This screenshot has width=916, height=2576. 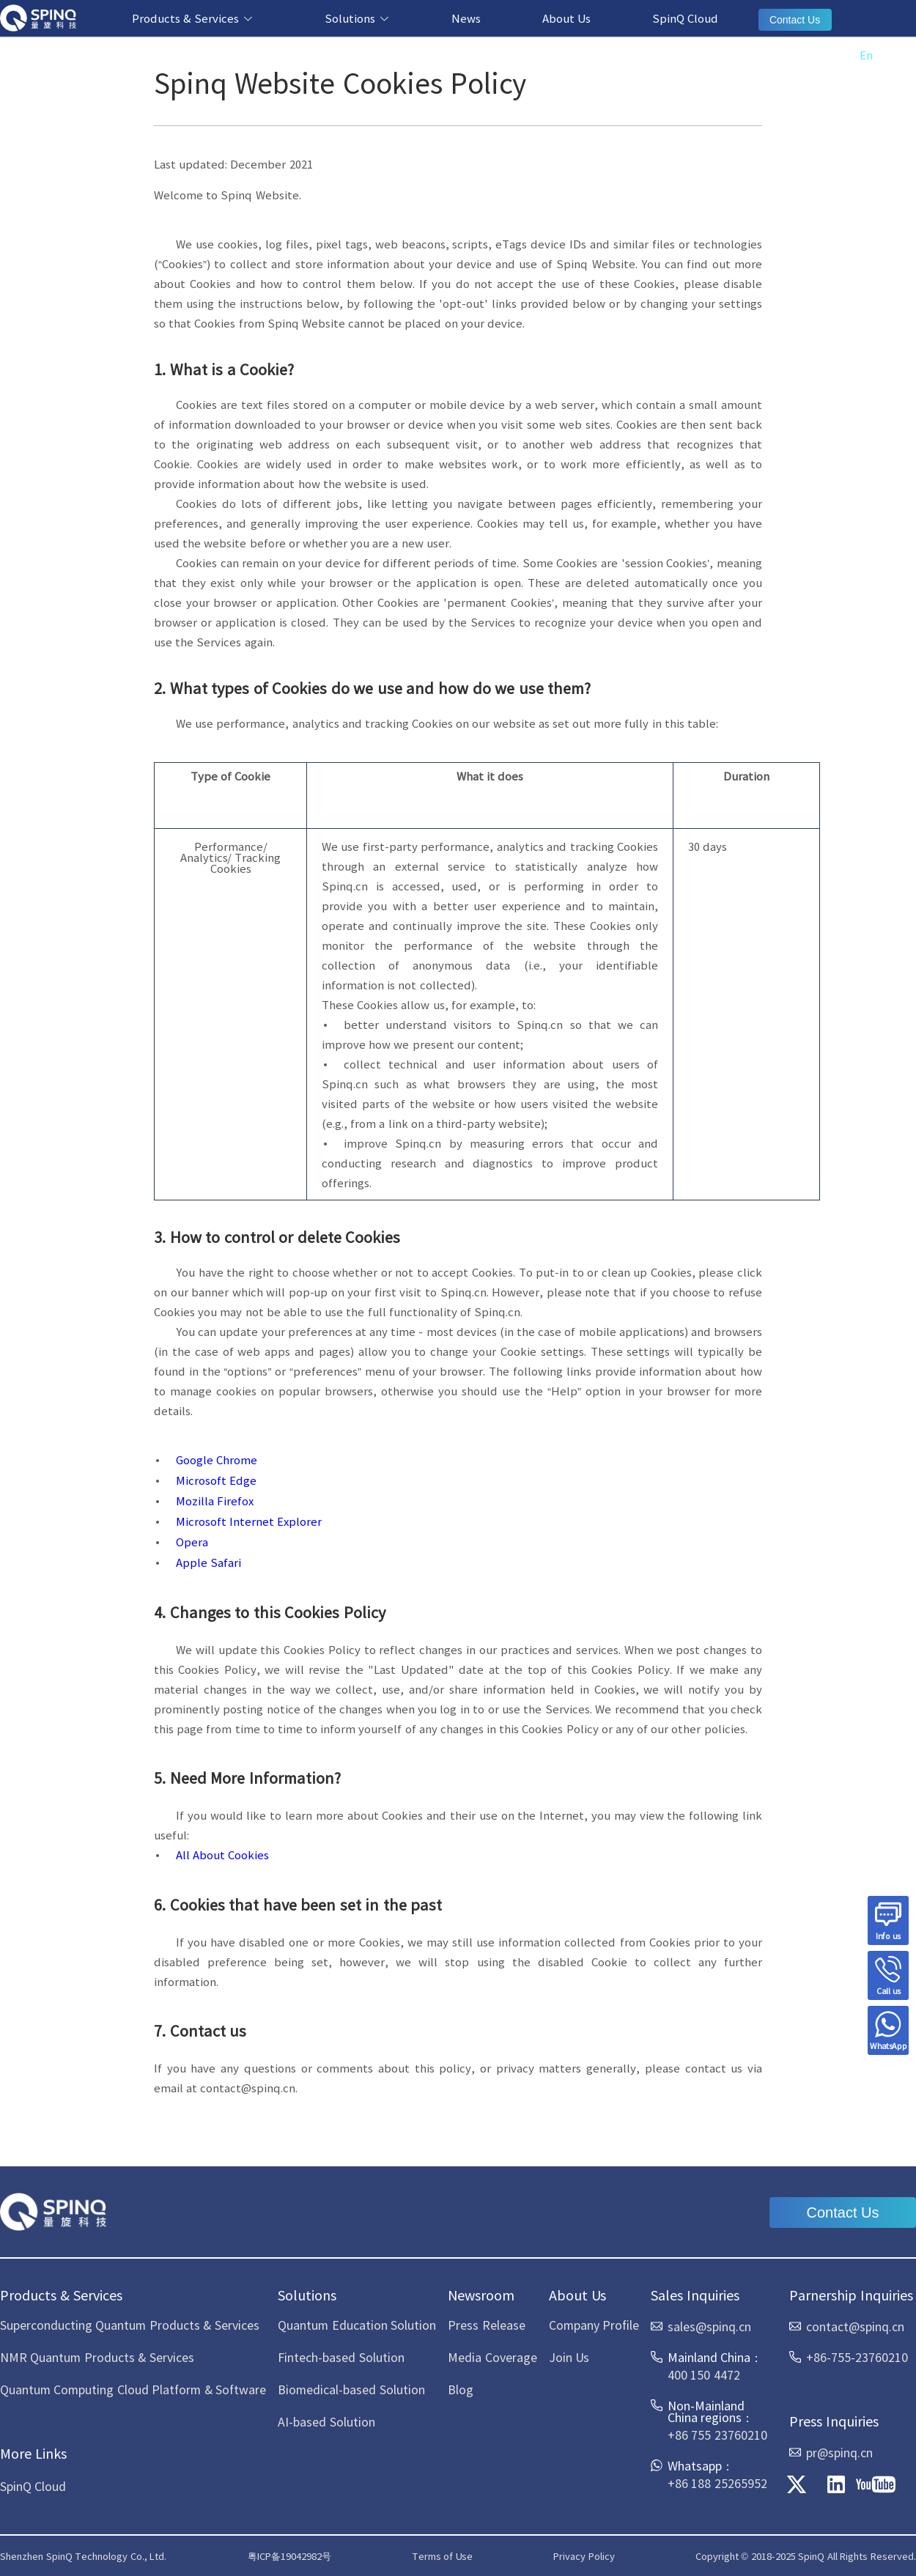 I want to click on Terms of Use, so click(x=442, y=2556).